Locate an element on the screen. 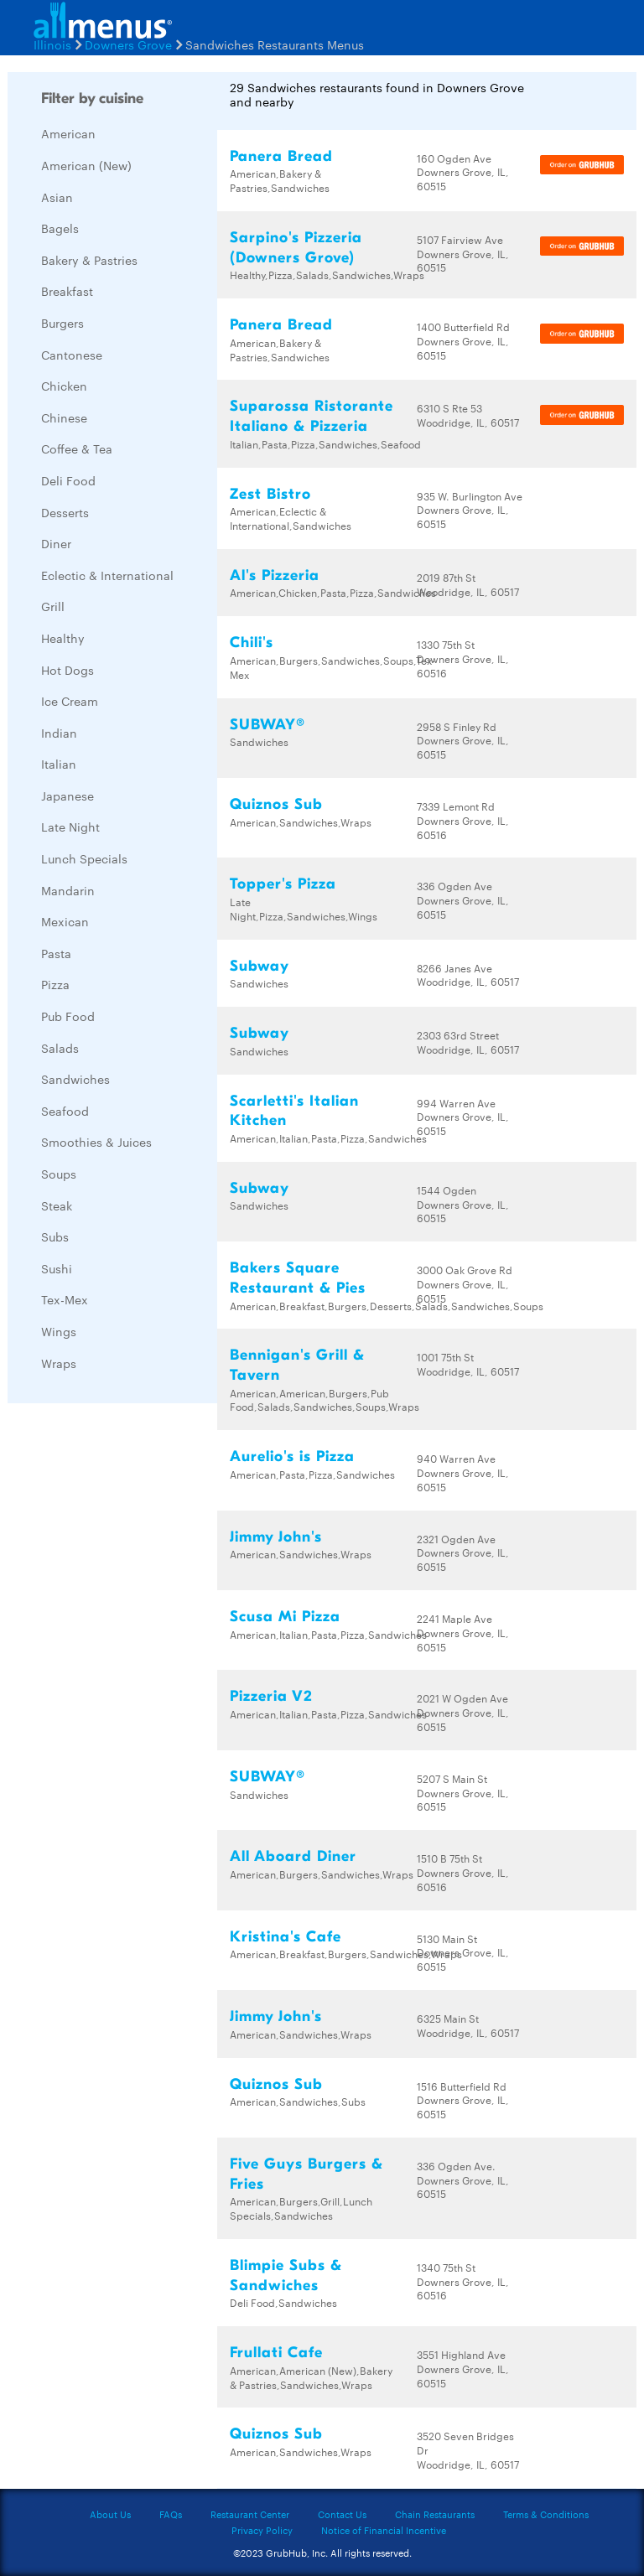  Salads is located at coordinates (60, 1047).